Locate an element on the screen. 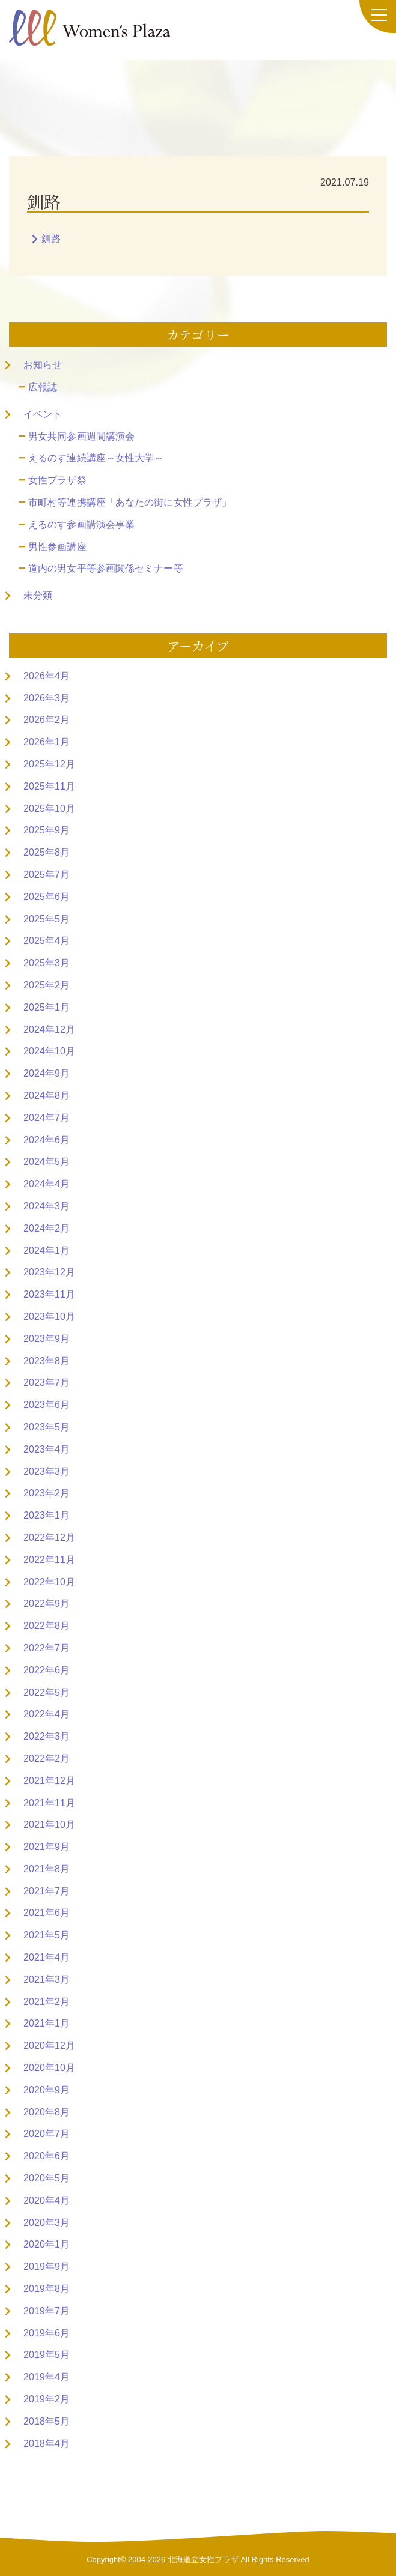  2021年8月 is located at coordinates (46, 1869).